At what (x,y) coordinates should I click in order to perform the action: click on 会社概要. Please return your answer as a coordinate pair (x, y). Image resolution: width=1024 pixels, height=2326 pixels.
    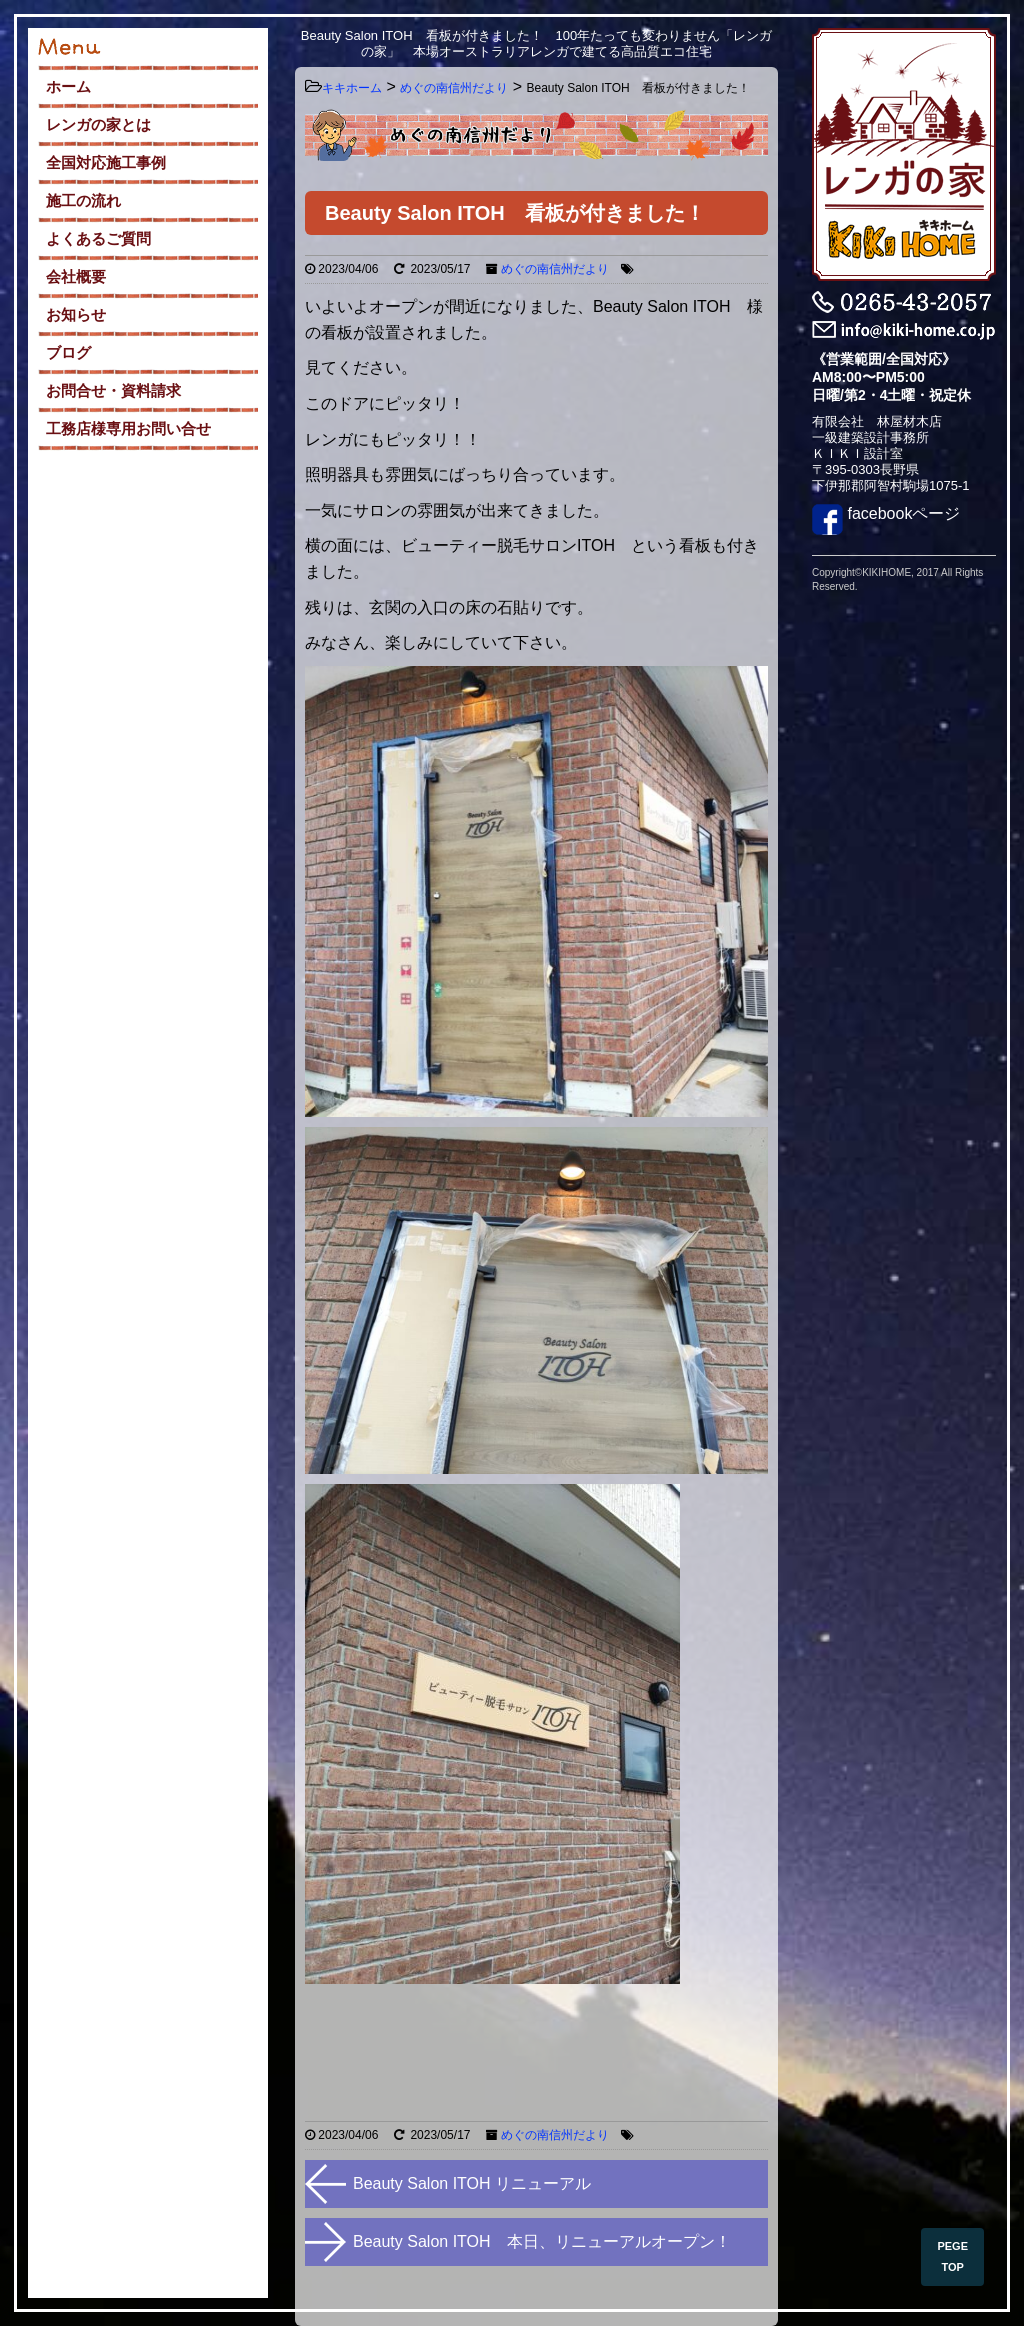
    Looking at the image, I should click on (76, 276).